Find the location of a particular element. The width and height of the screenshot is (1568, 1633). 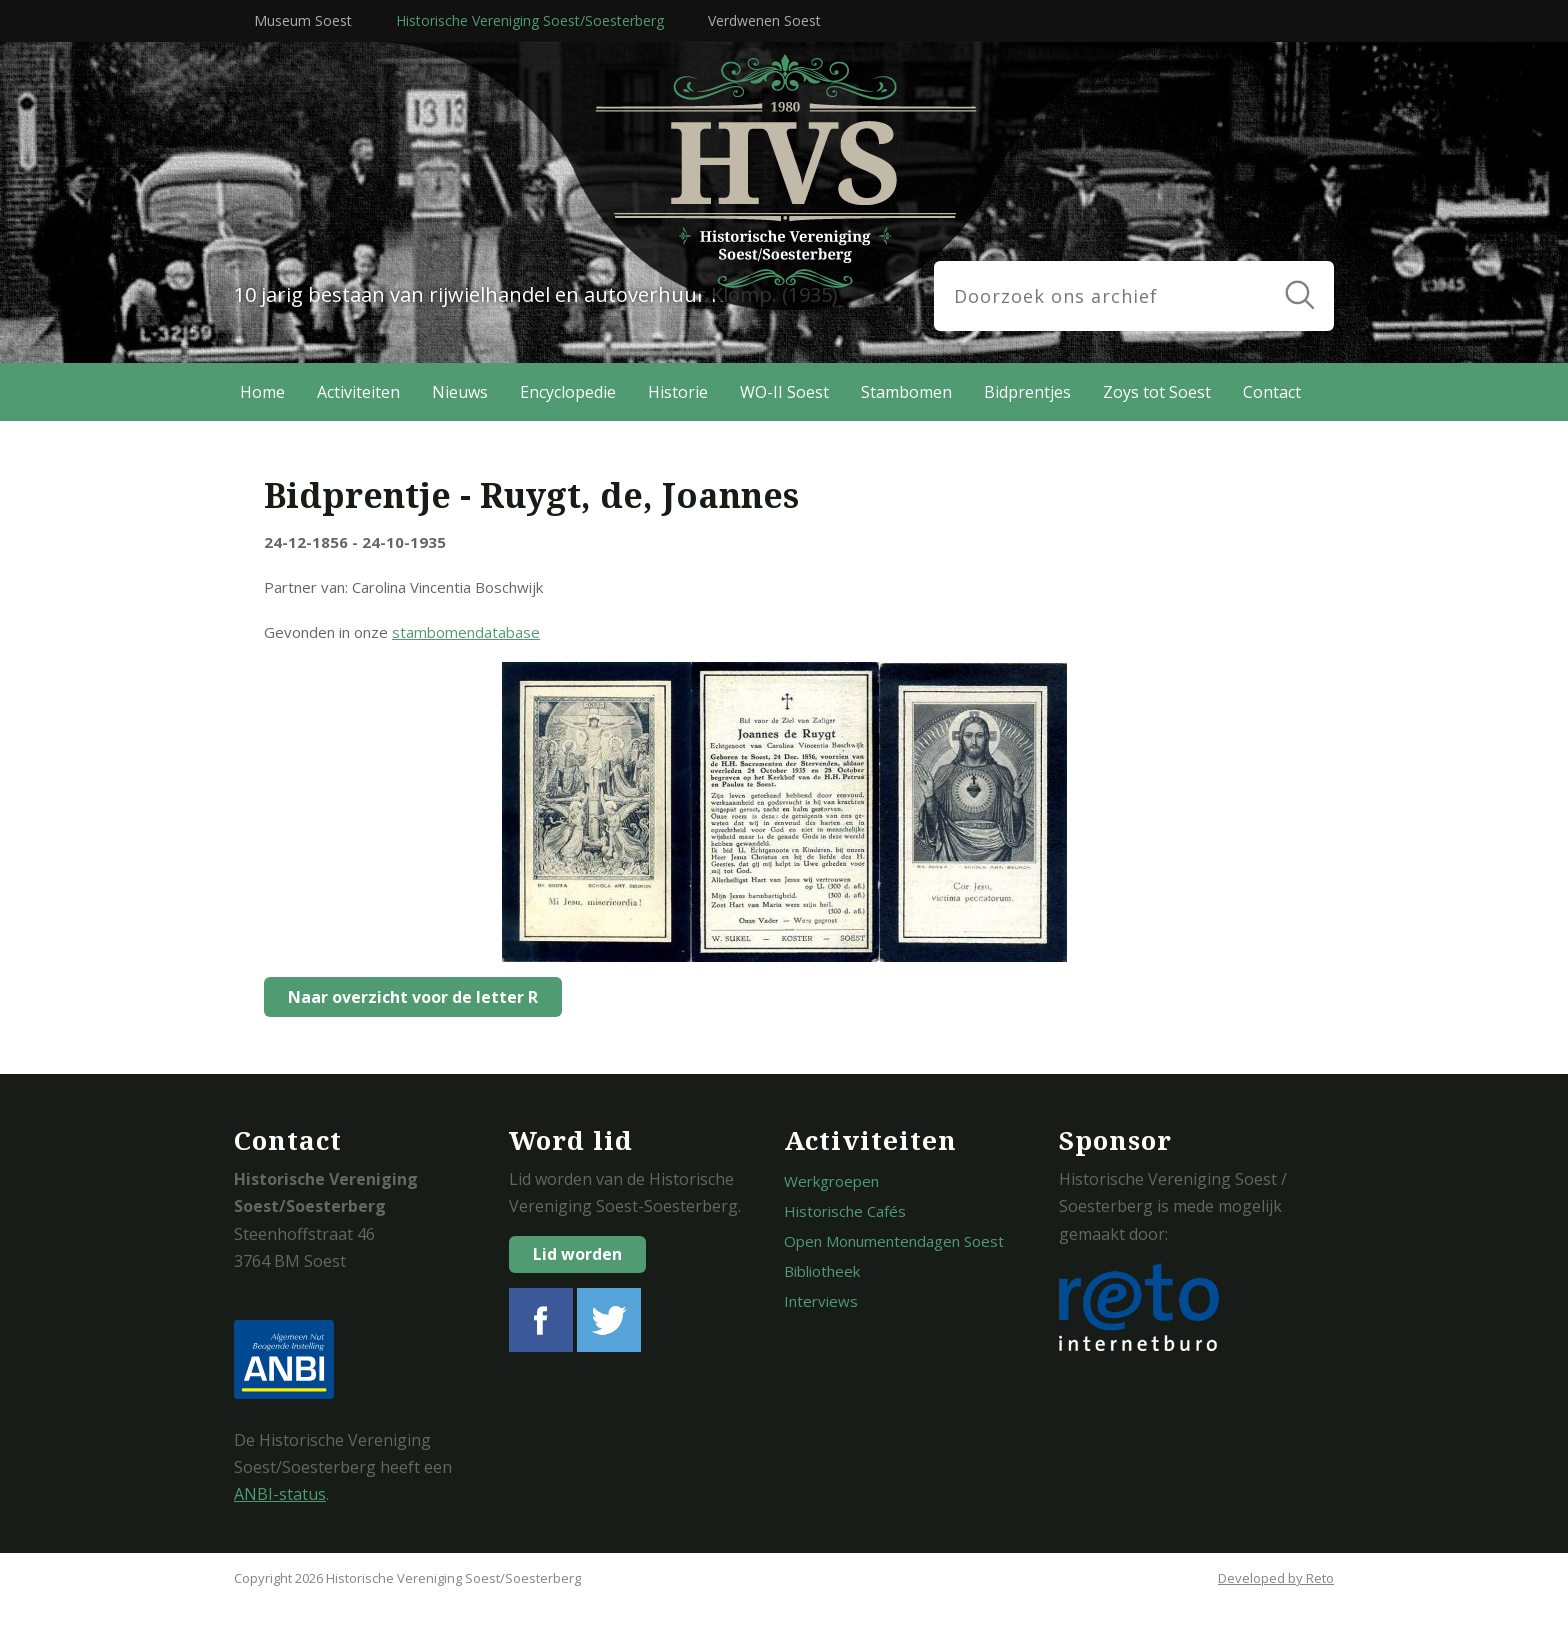

Bibliotheek is located at coordinates (822, 1271).